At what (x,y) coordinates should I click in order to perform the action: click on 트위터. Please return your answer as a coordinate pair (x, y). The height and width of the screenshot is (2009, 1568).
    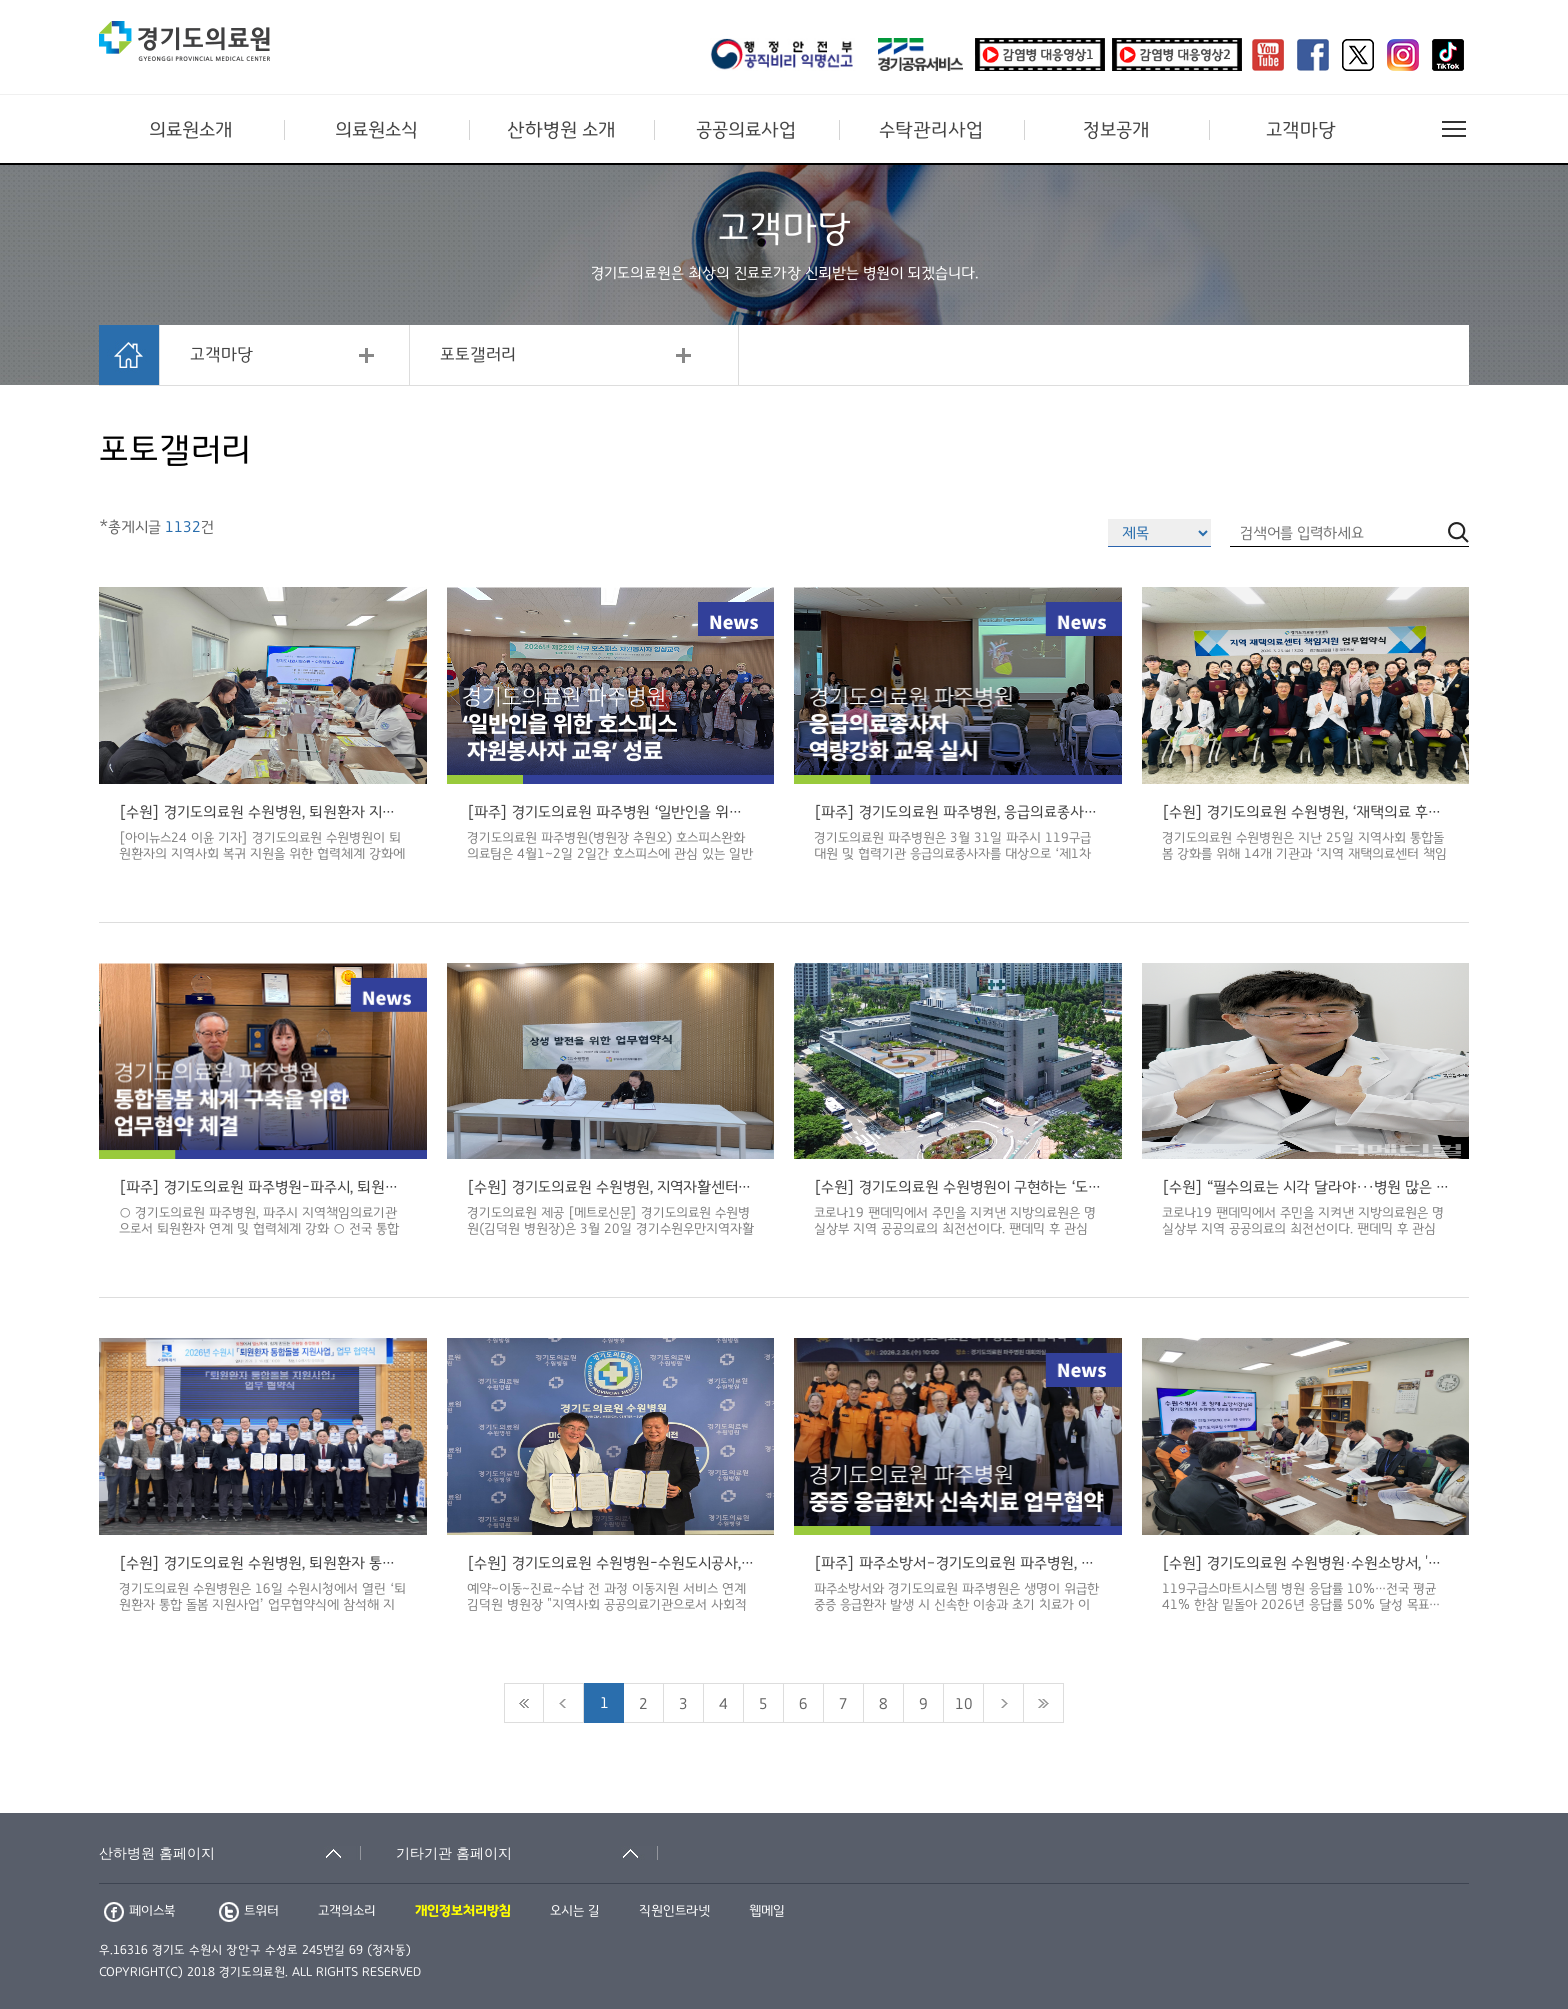
    Looking at the image, I should click on (249, 1911).